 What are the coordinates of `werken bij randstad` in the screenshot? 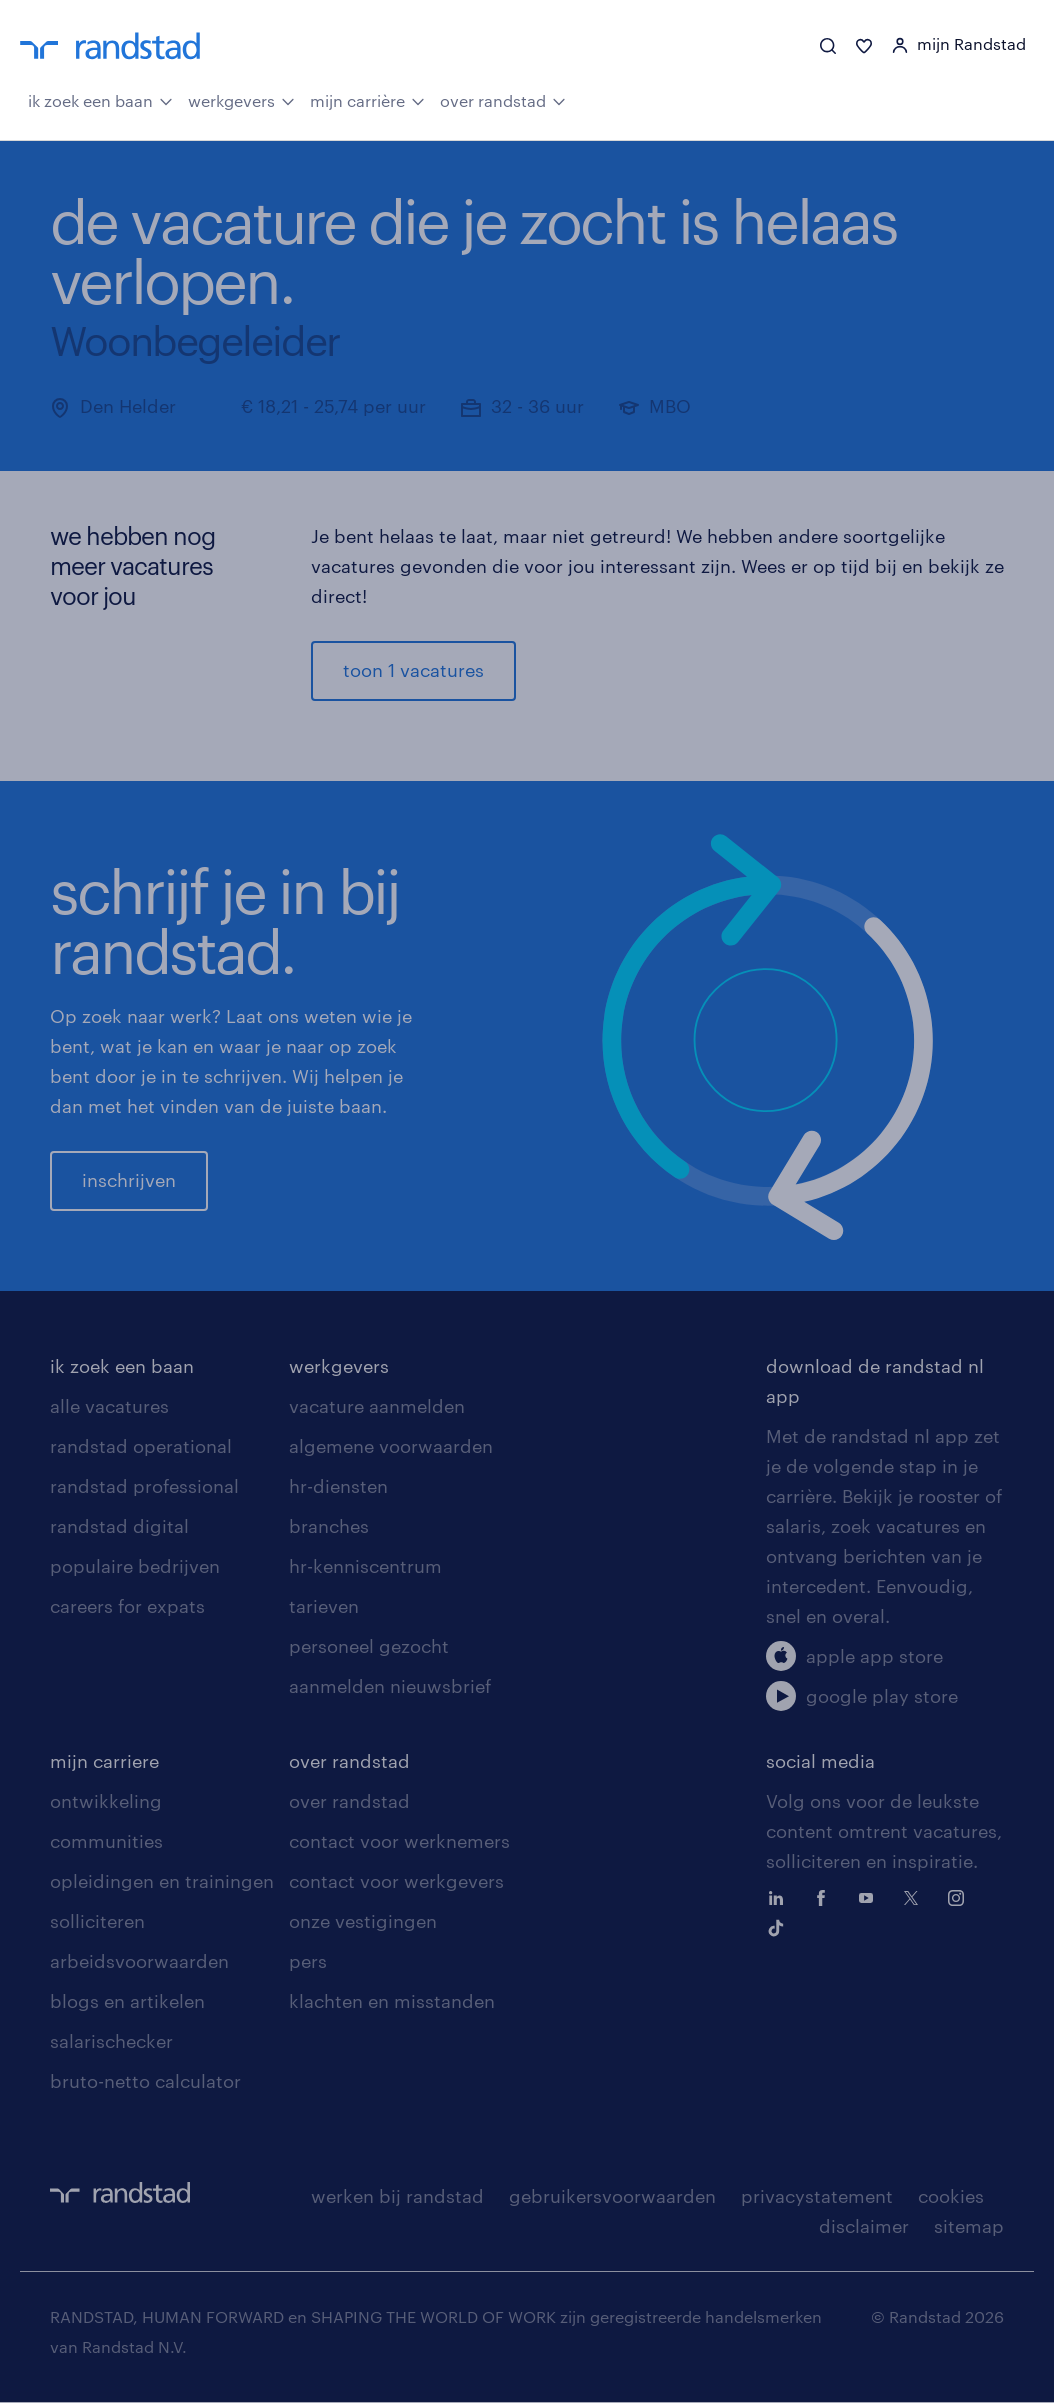 It's located at (397, 2197).